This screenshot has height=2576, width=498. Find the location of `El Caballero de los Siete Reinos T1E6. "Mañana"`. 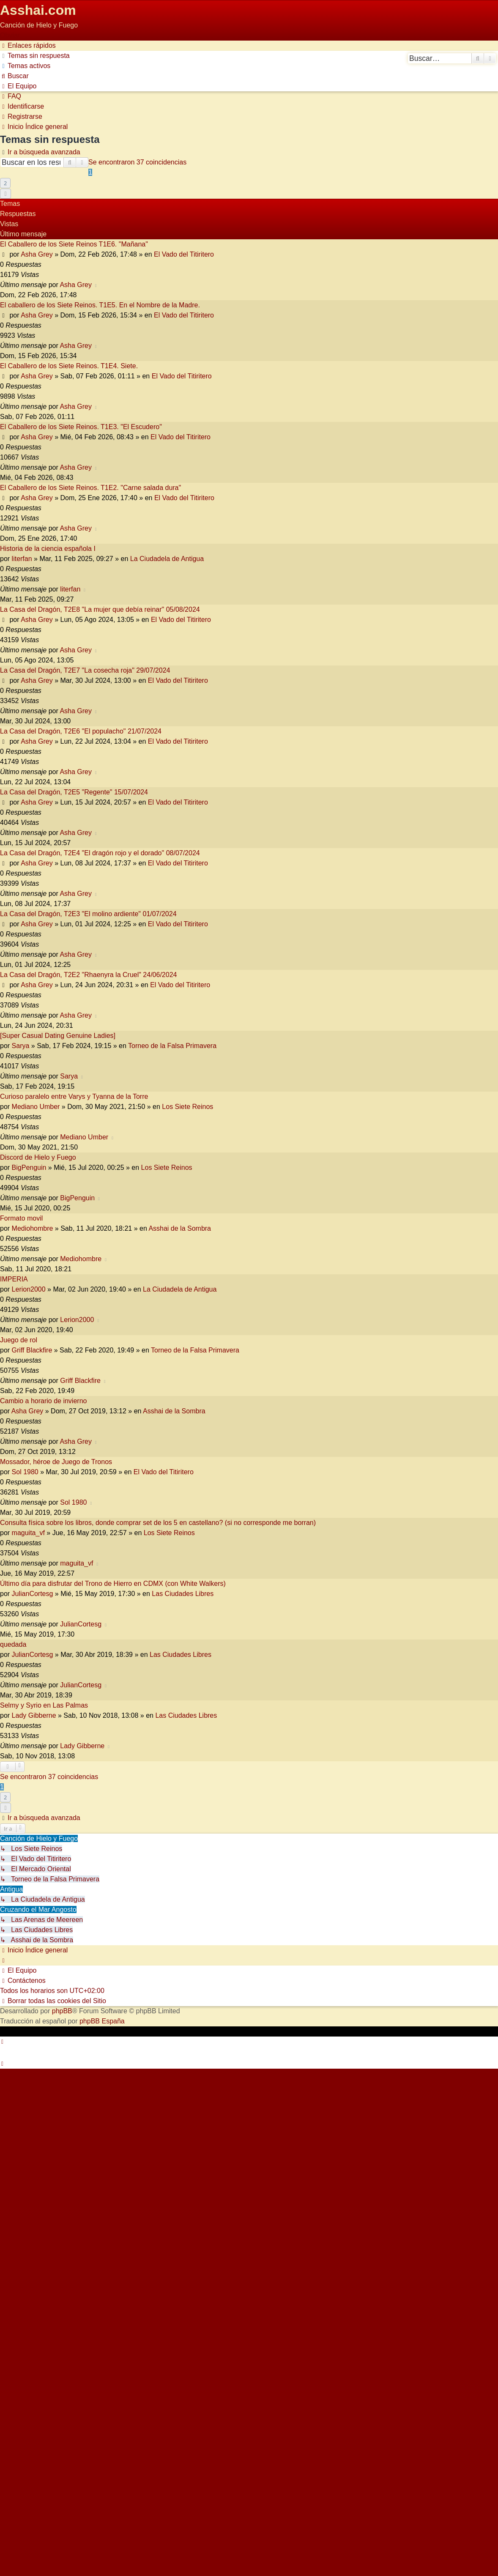

El Caballero de los Siete Reinos T1E6. "Mañana" is located at coordinates (74, 244).